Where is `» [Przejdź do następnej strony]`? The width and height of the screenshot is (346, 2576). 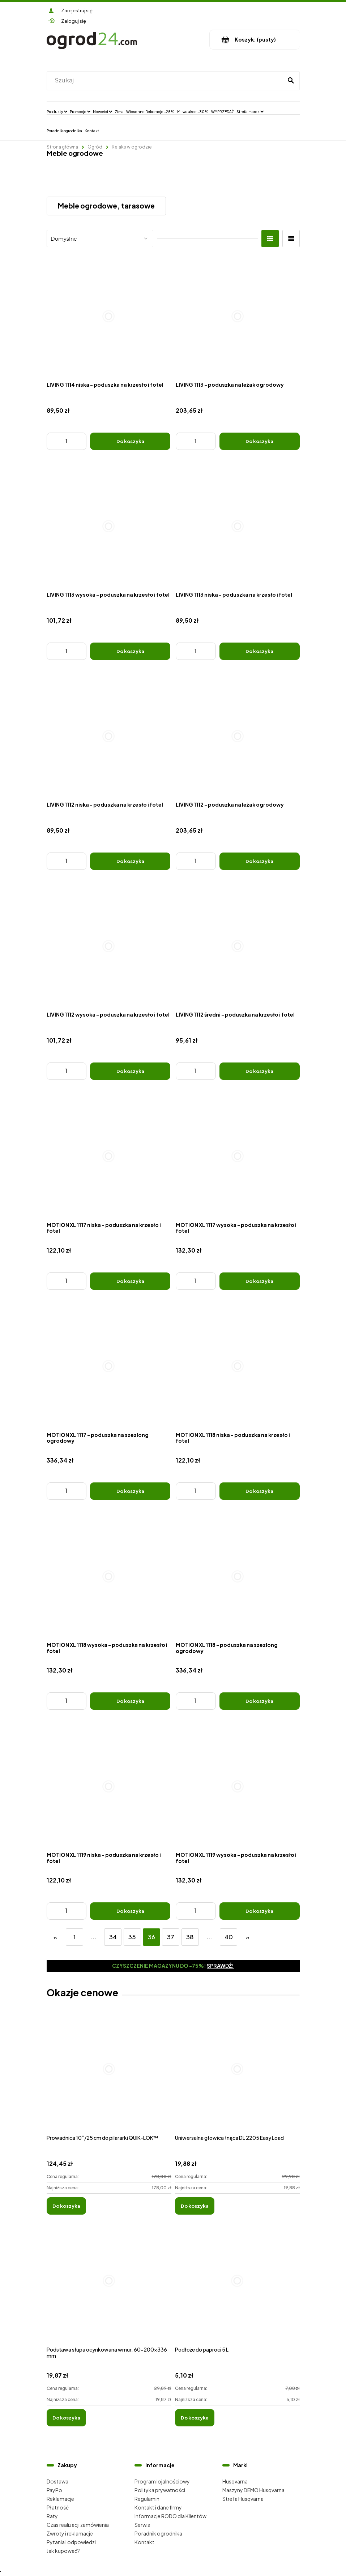 » [Przejdź do następnej strony] is located at coordinates (247, 1937).